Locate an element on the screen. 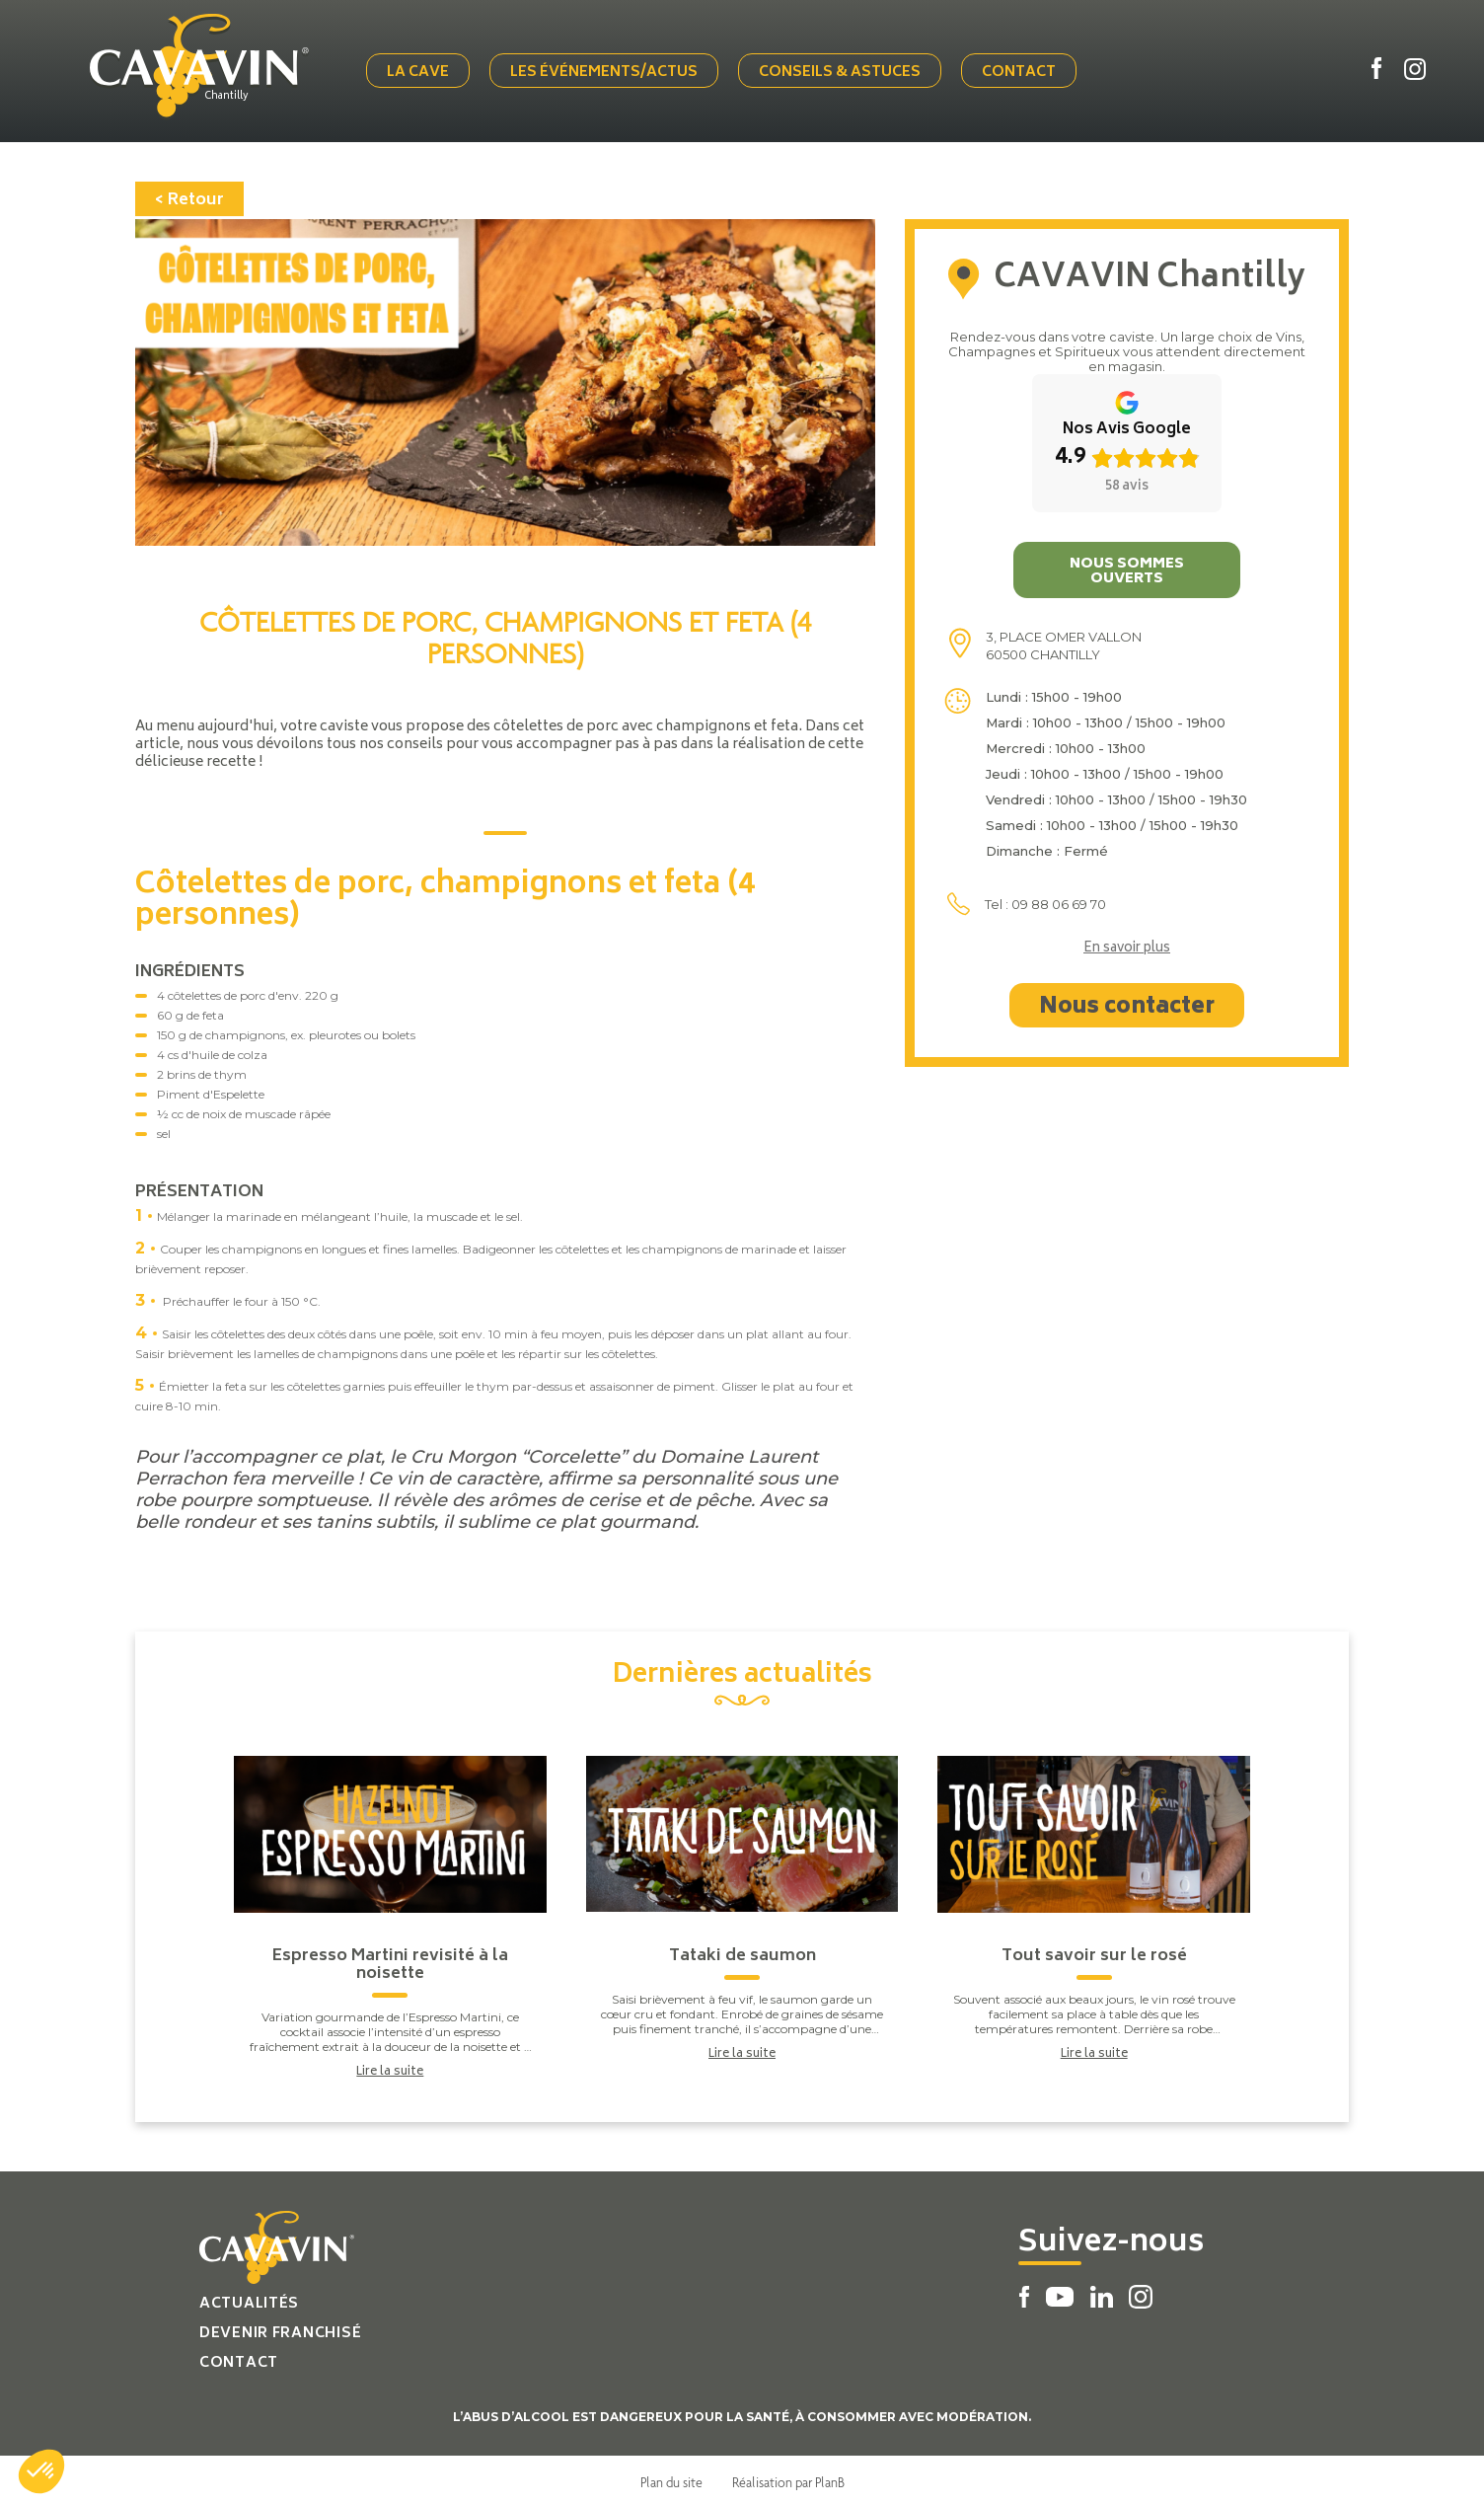 The image size is (1484, 2505). Les événements/actus is located at coordinates (608, 71).